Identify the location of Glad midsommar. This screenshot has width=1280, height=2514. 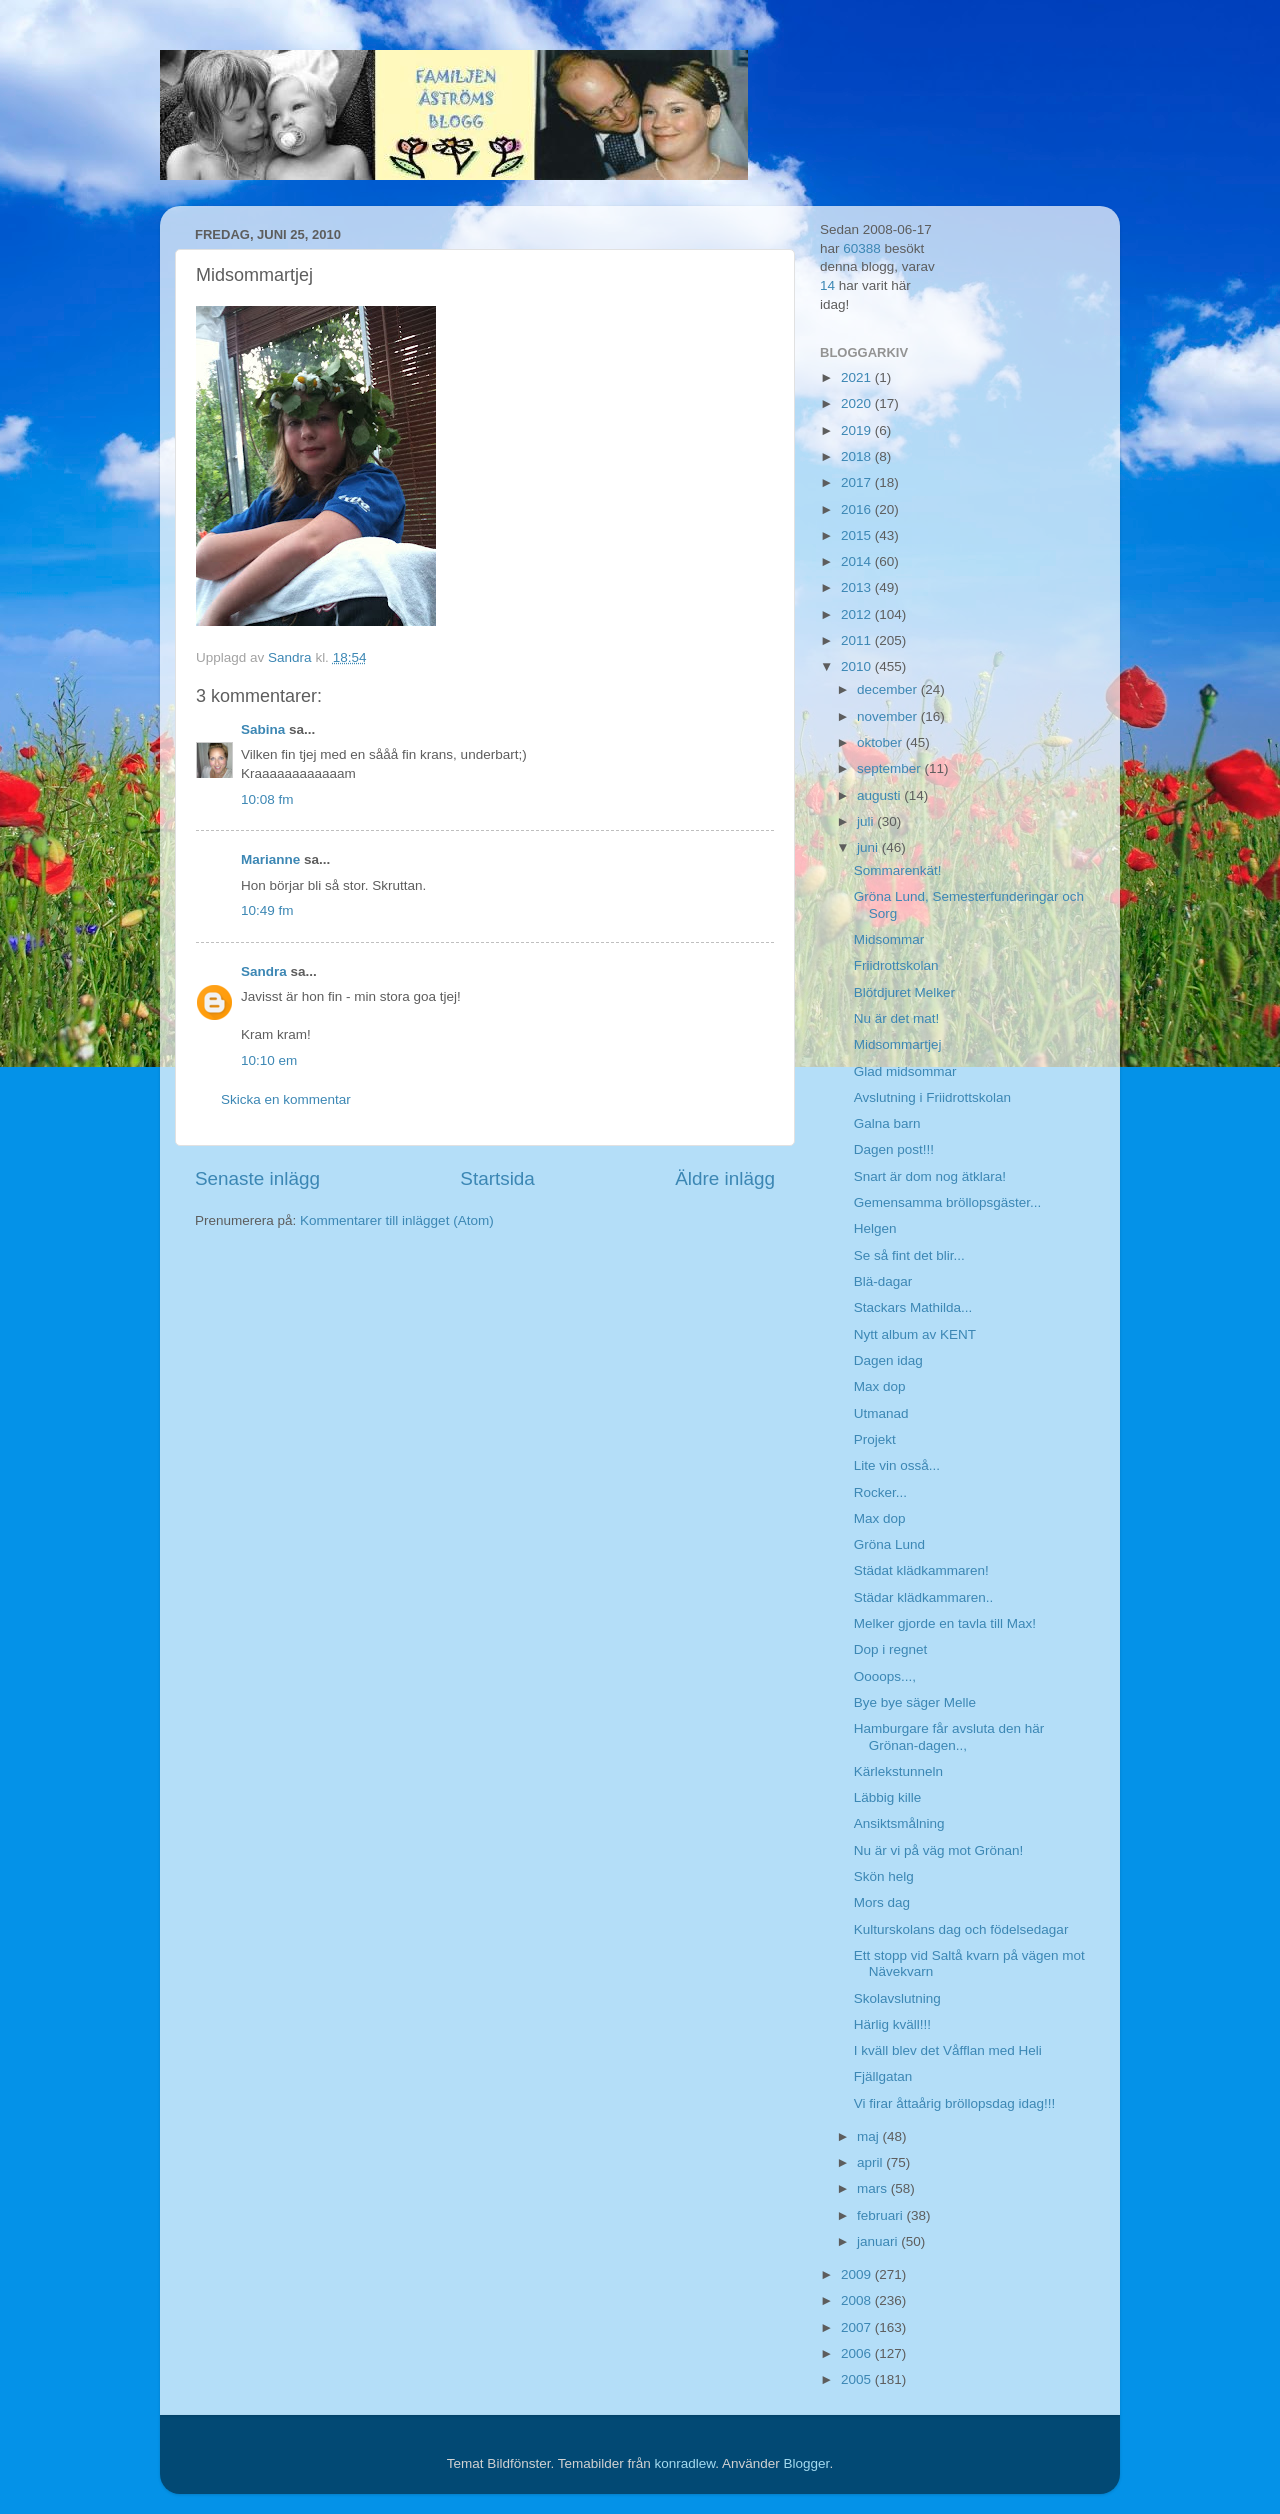
(905, 1071).